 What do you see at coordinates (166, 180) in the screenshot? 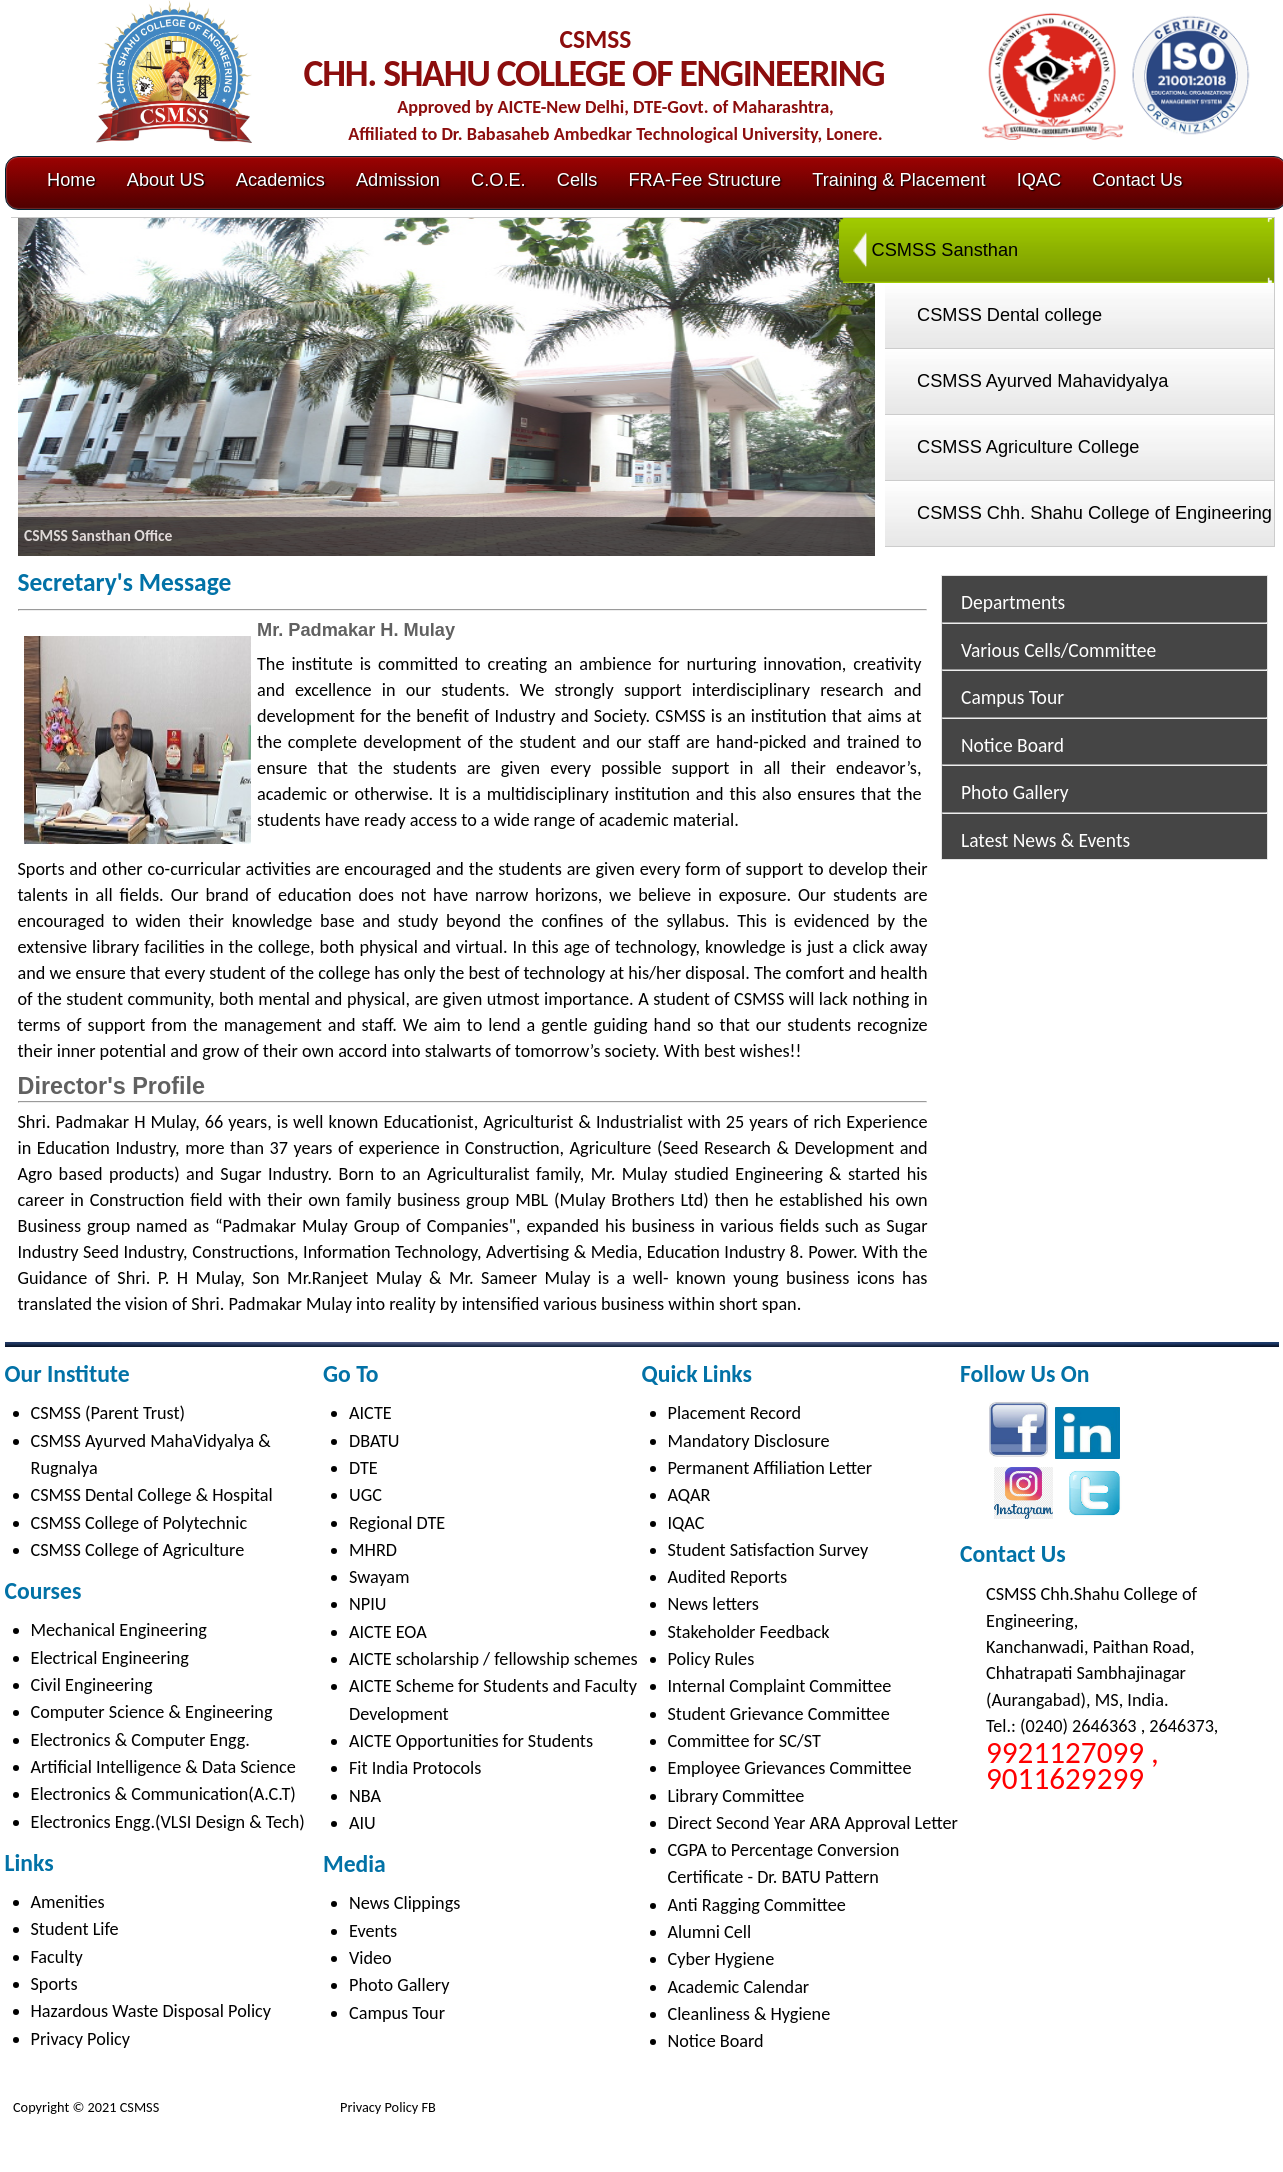
I see `About US` at bounding box center [166, 180].